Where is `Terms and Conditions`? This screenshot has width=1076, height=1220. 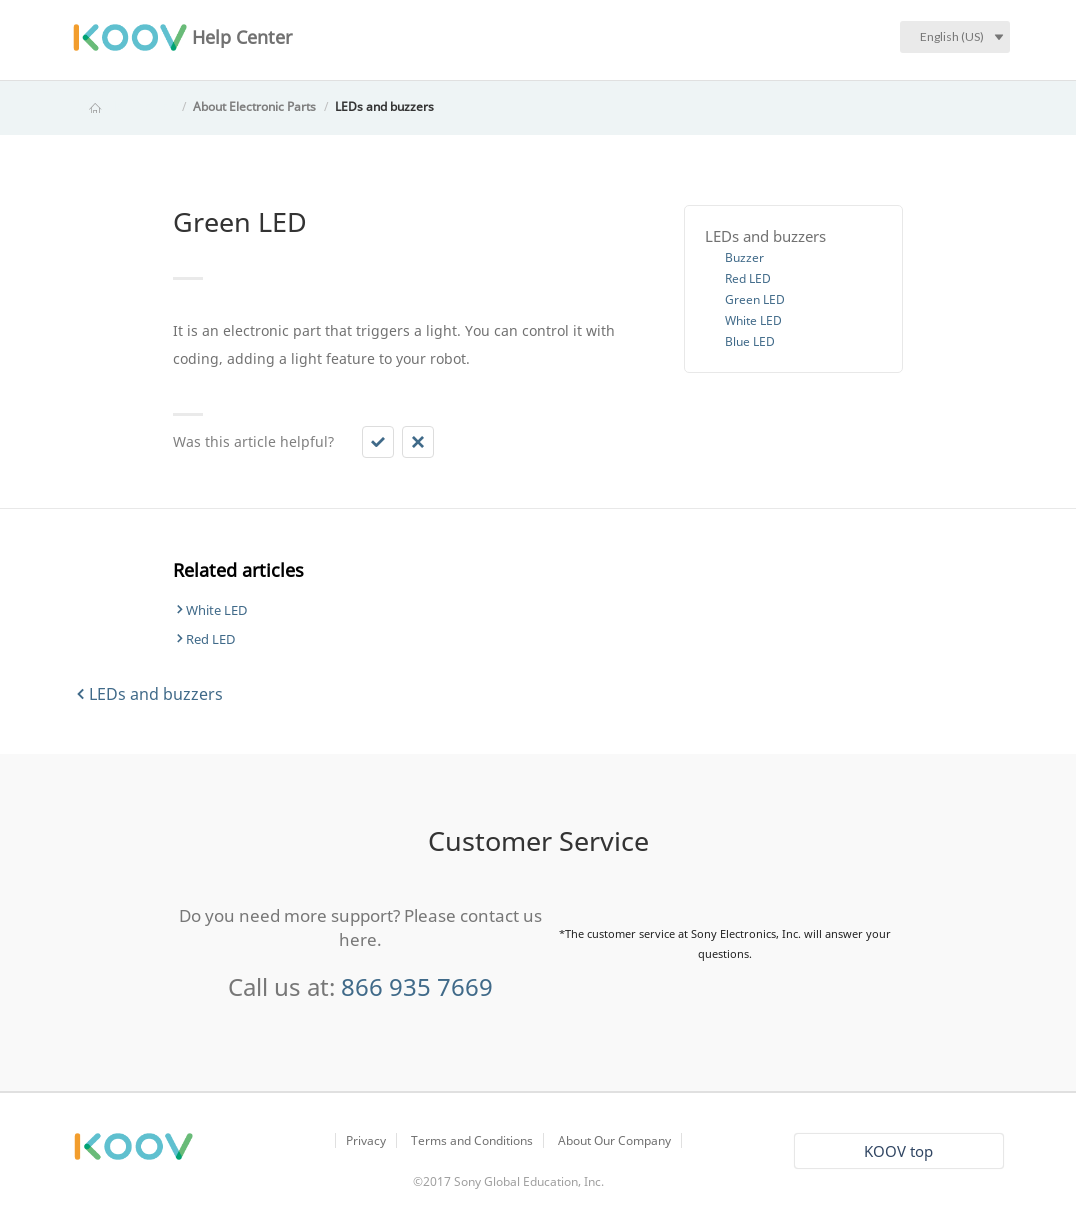 Terms and Conditions is located at coordinates (472, 1140).